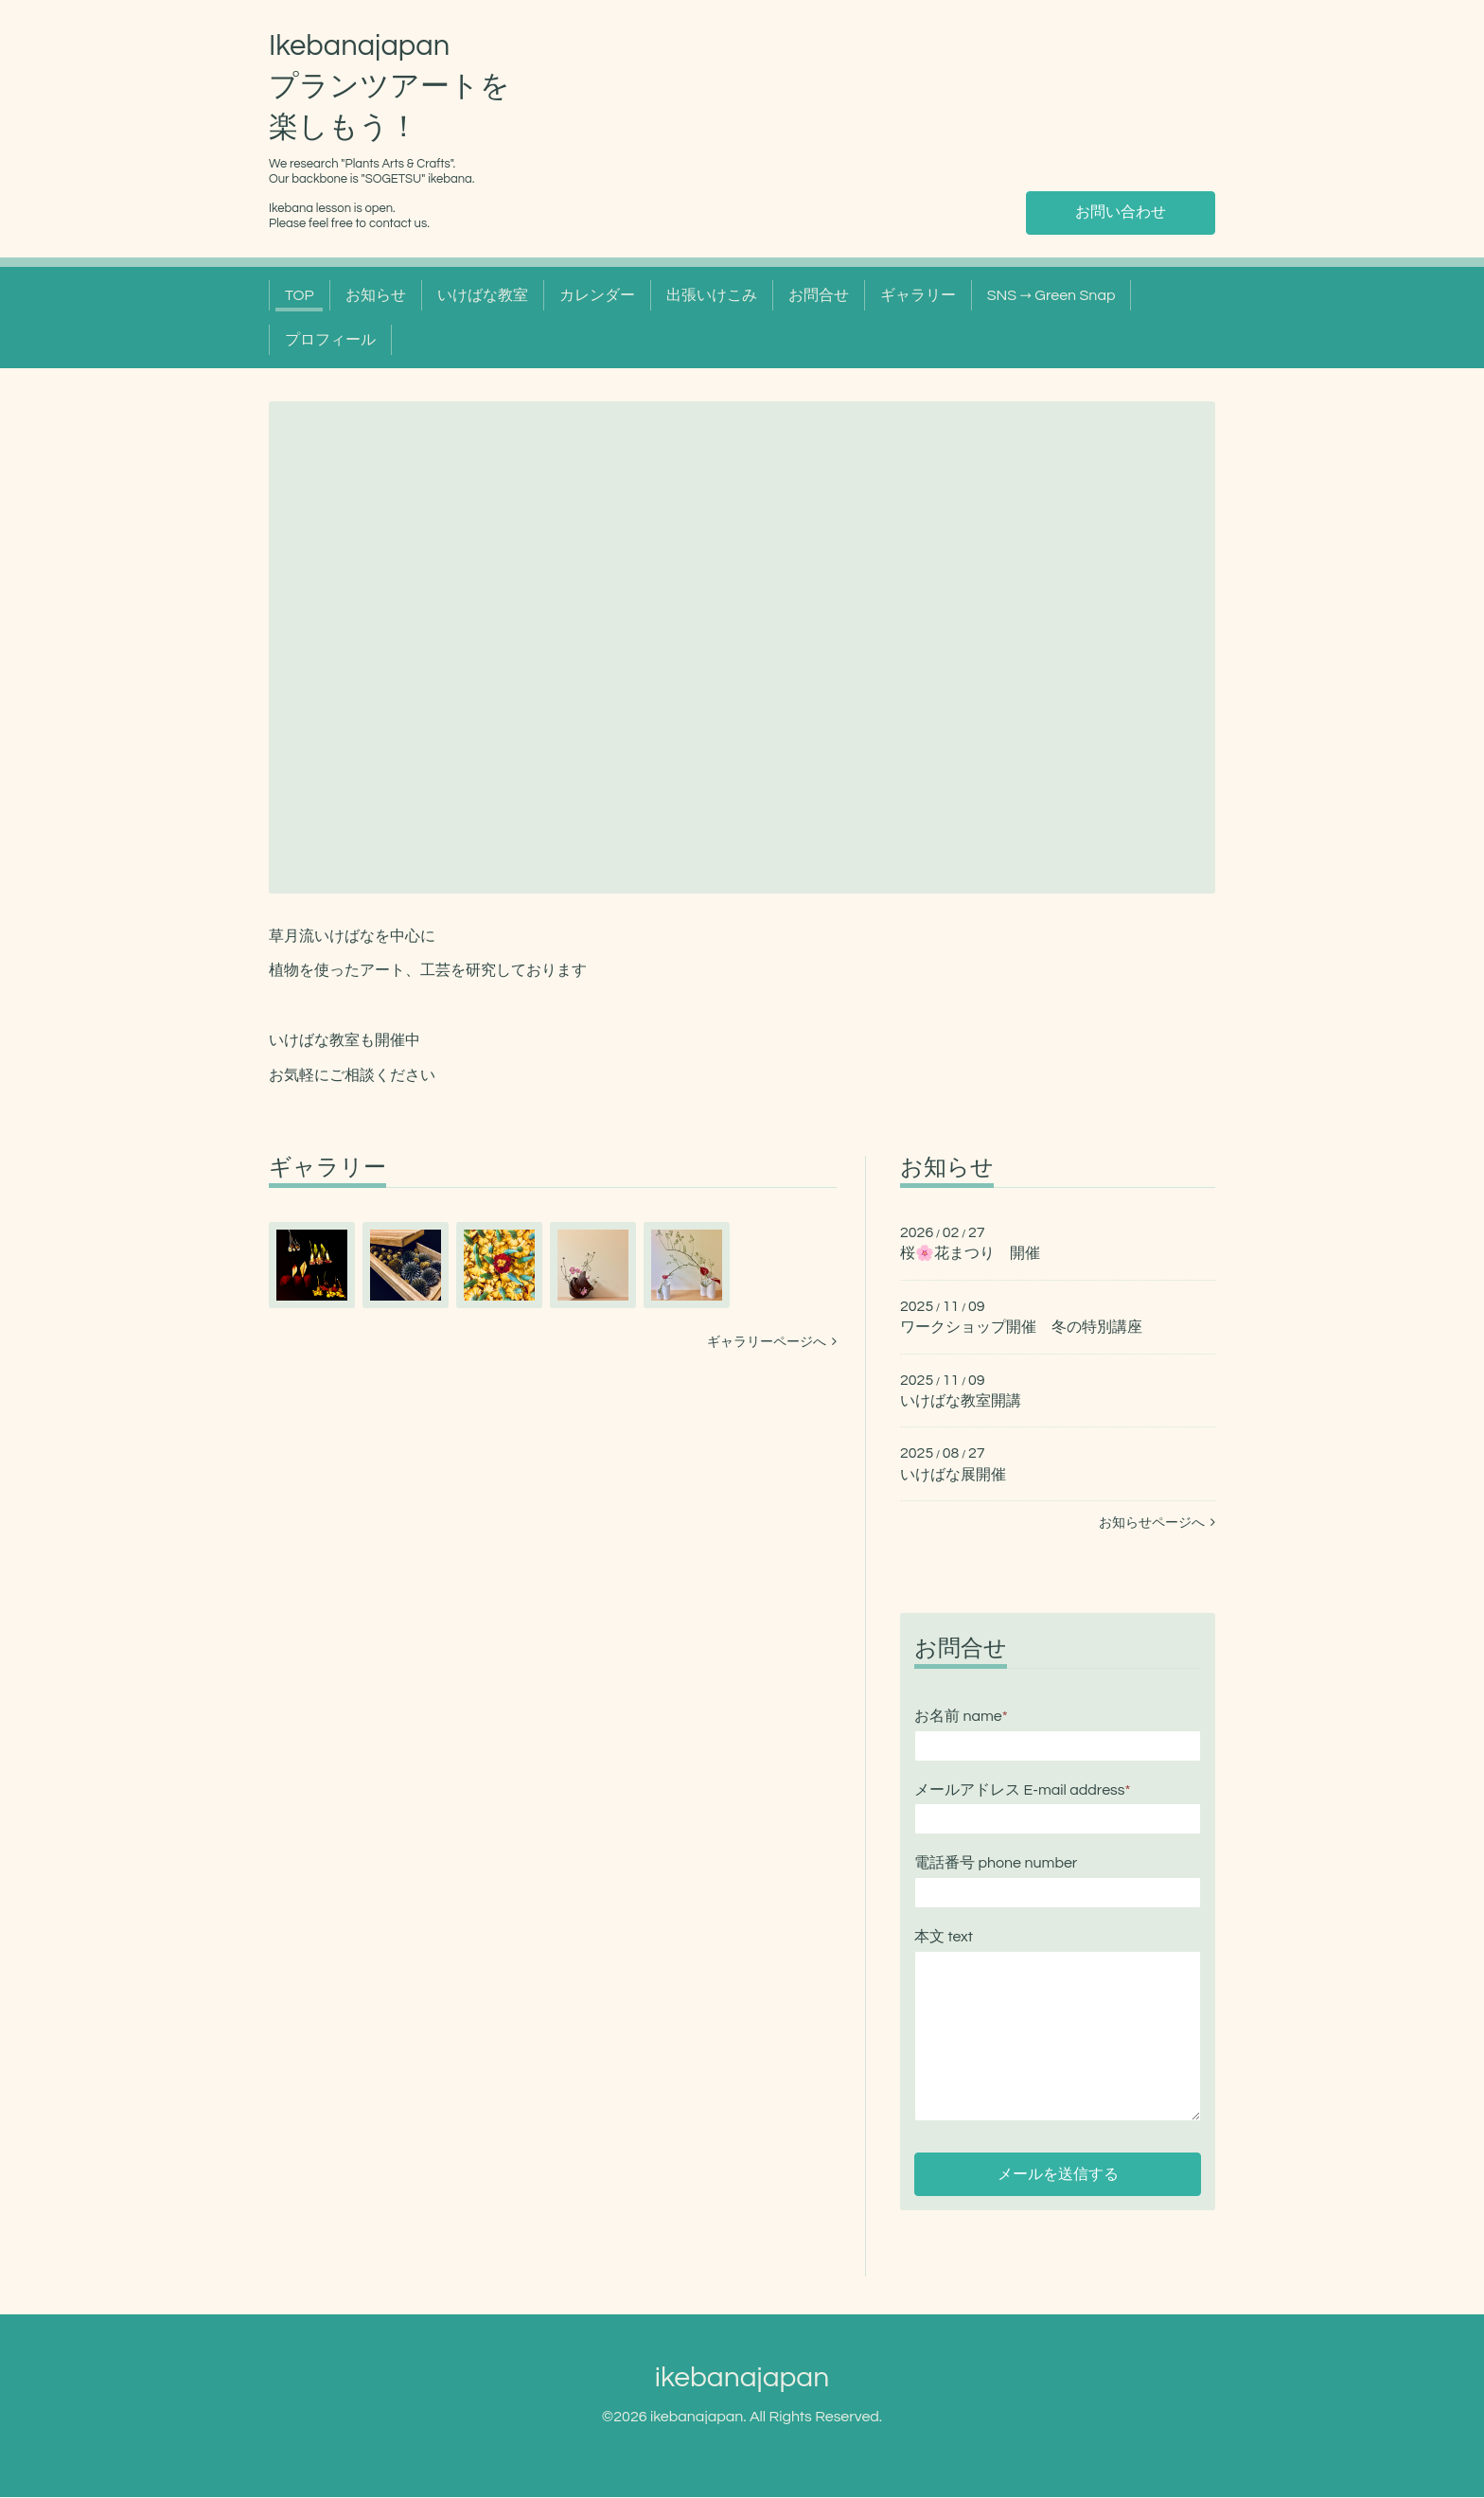 Image resolution: width=1484 pixels, height=2498 pixels. I want to click on お名前 name, so click(961, 1716).